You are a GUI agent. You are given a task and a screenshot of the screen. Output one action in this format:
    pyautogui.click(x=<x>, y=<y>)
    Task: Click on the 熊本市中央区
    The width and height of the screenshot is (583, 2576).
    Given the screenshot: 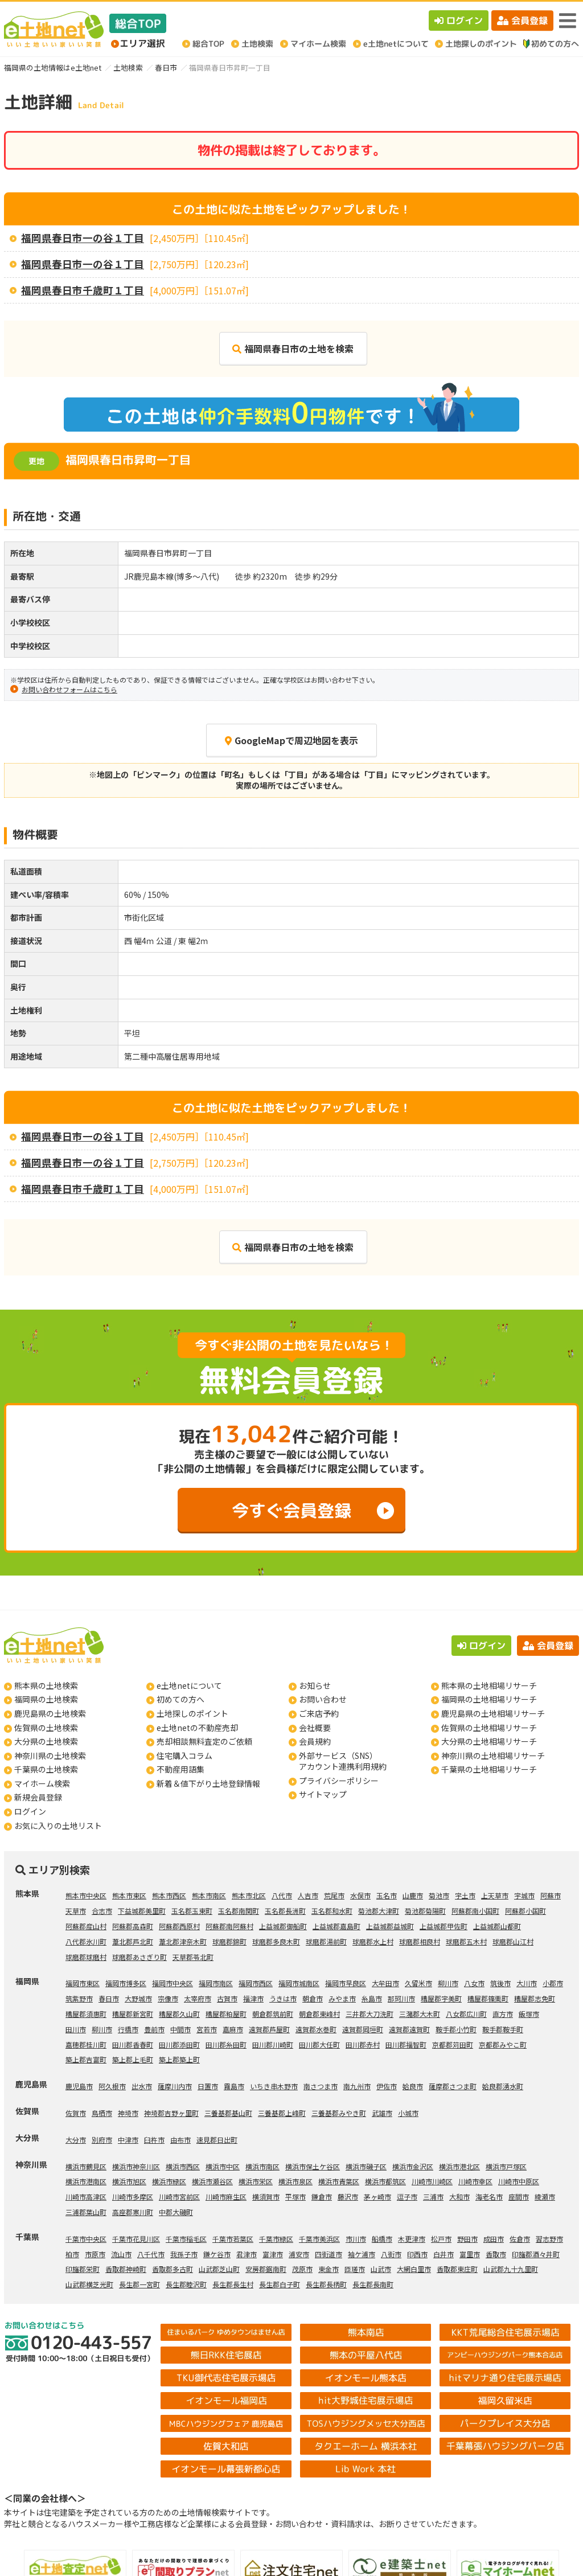 What is the action you would take?
    pyautogui.click(x=85, y=1895)
    